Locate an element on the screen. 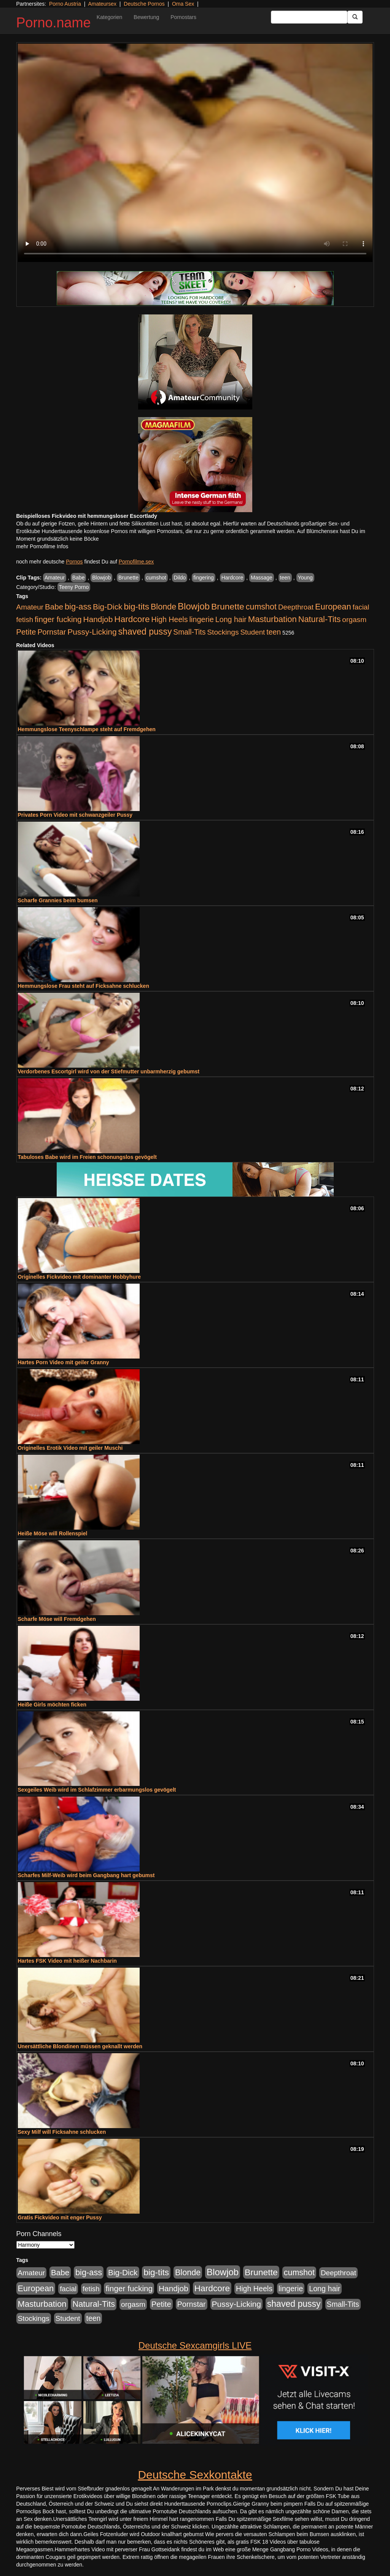 This screenshot has height=2576, width=390. [Submit Button] is located at coordinates (355, 17).